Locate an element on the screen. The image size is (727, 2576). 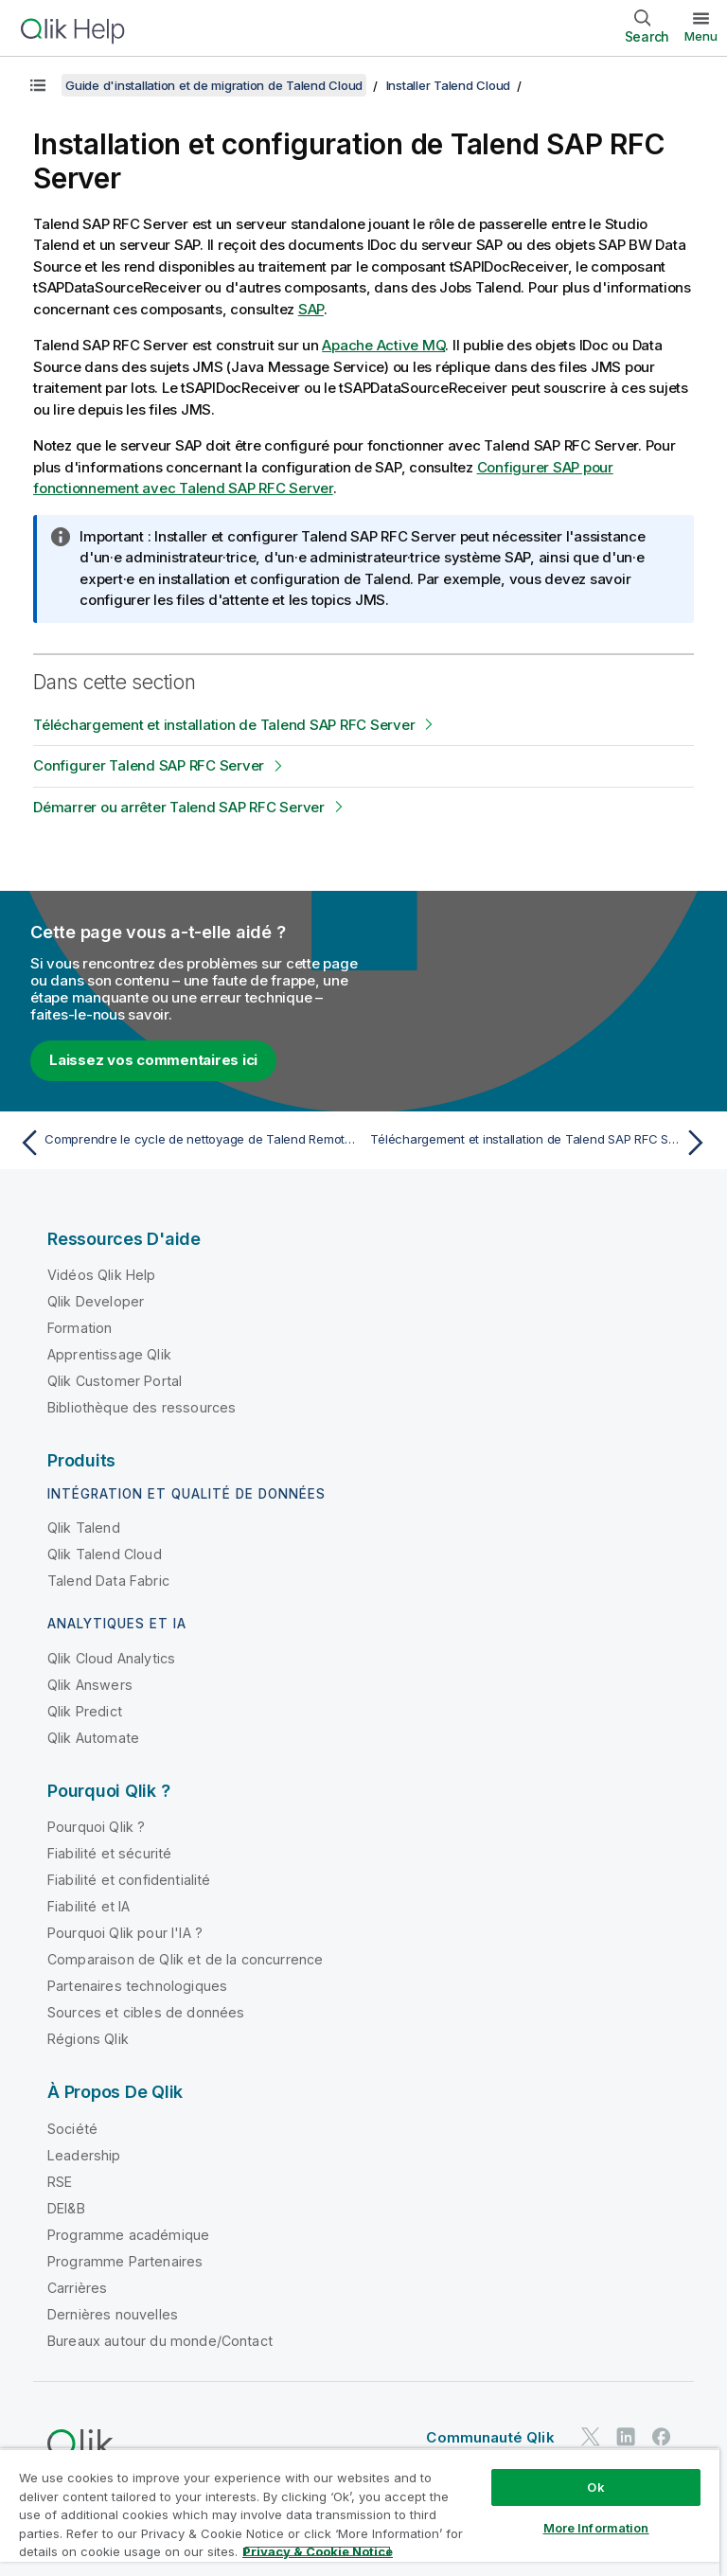
Qlik Talend Cloud is located at coordinates (104, 1554).